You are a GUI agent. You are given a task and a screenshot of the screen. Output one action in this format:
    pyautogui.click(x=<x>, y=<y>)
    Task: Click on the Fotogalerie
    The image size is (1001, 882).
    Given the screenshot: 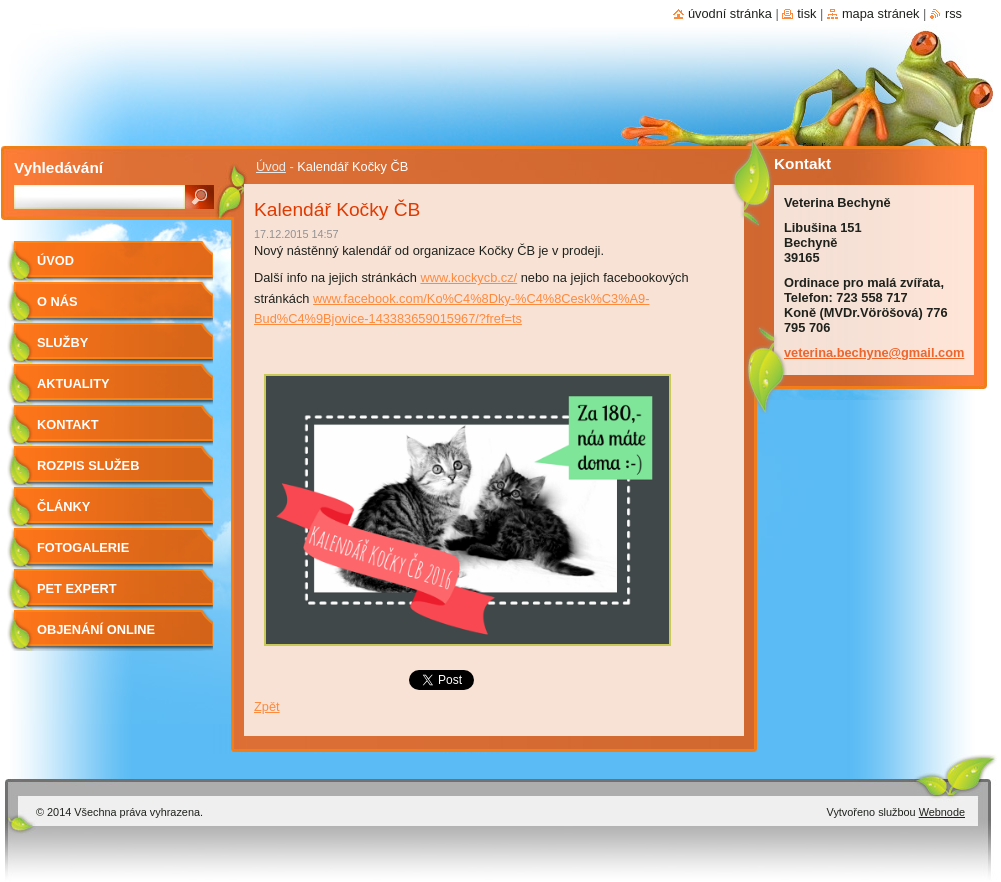 What is the action you would take?
    pyautogui.click(x=83, y=547)
    